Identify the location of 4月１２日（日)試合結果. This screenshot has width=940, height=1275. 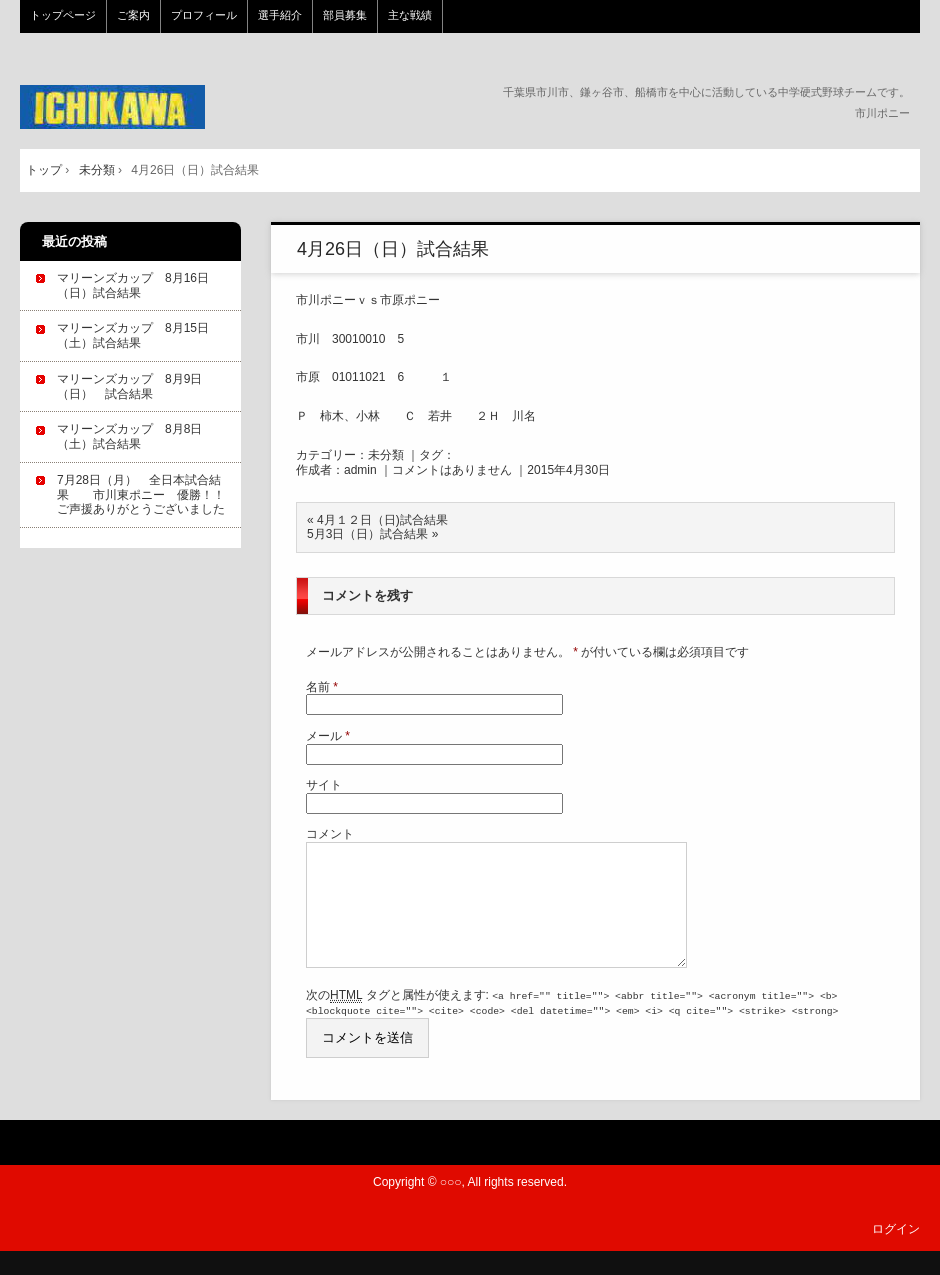
(382, 520).